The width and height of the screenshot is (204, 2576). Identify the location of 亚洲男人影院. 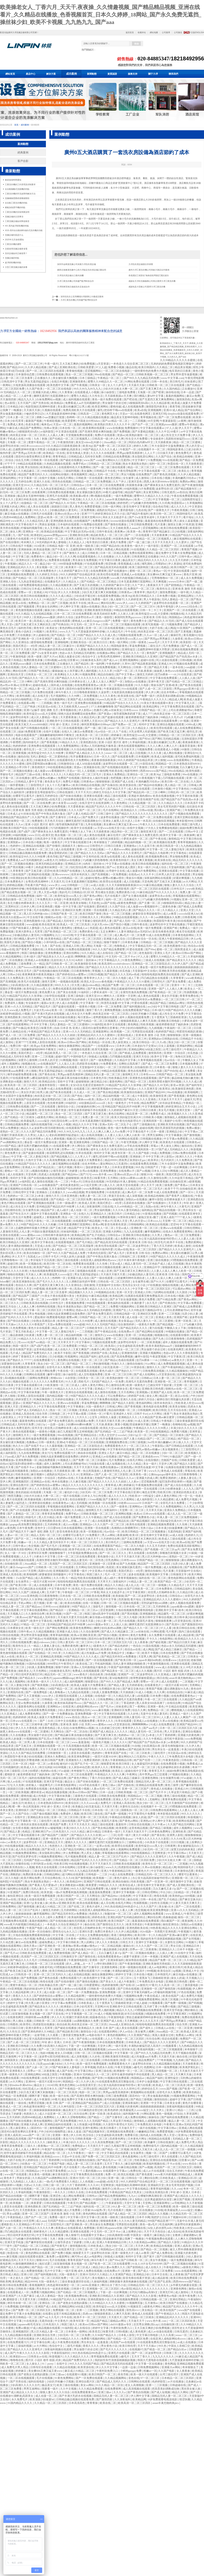
(74, 538).